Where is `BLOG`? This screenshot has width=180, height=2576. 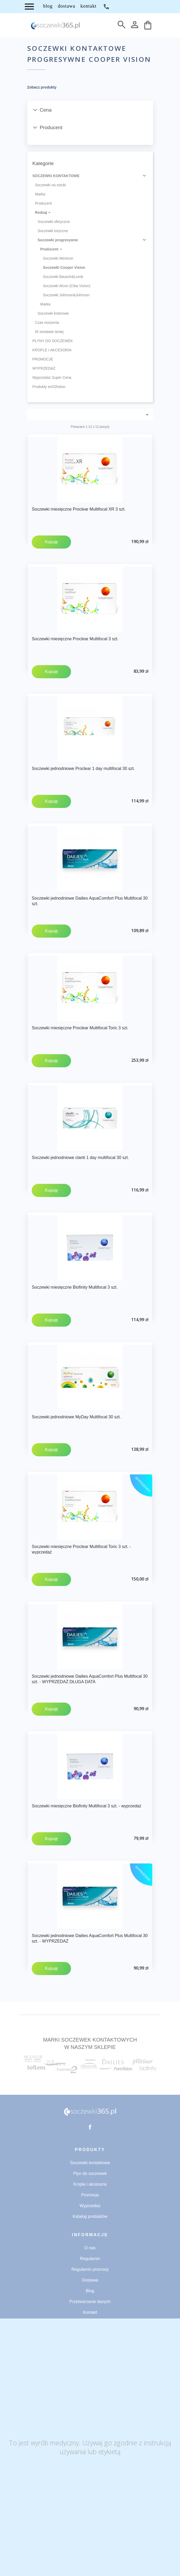
BLOG is located at coordinates (48, 6).